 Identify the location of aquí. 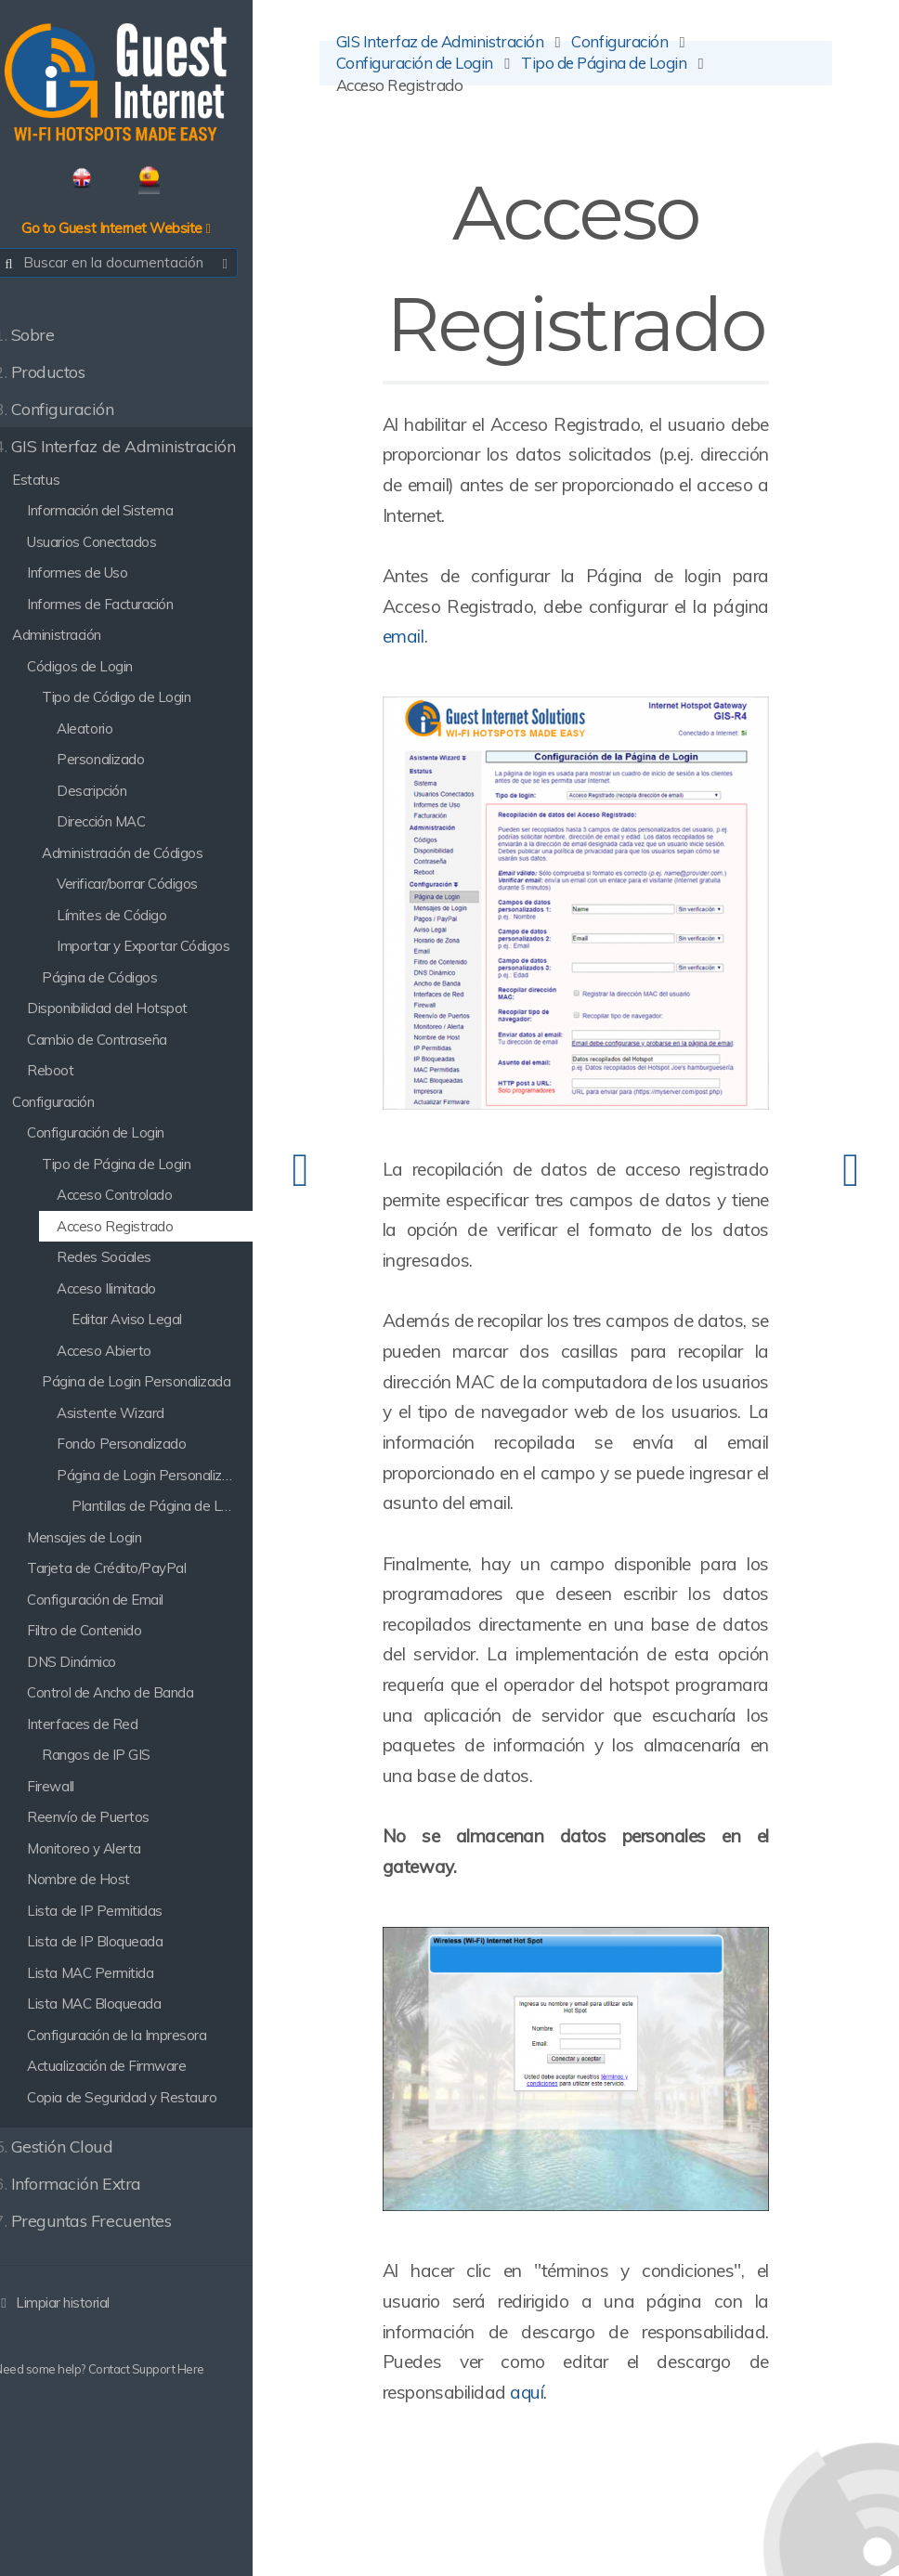
(556, 2368).